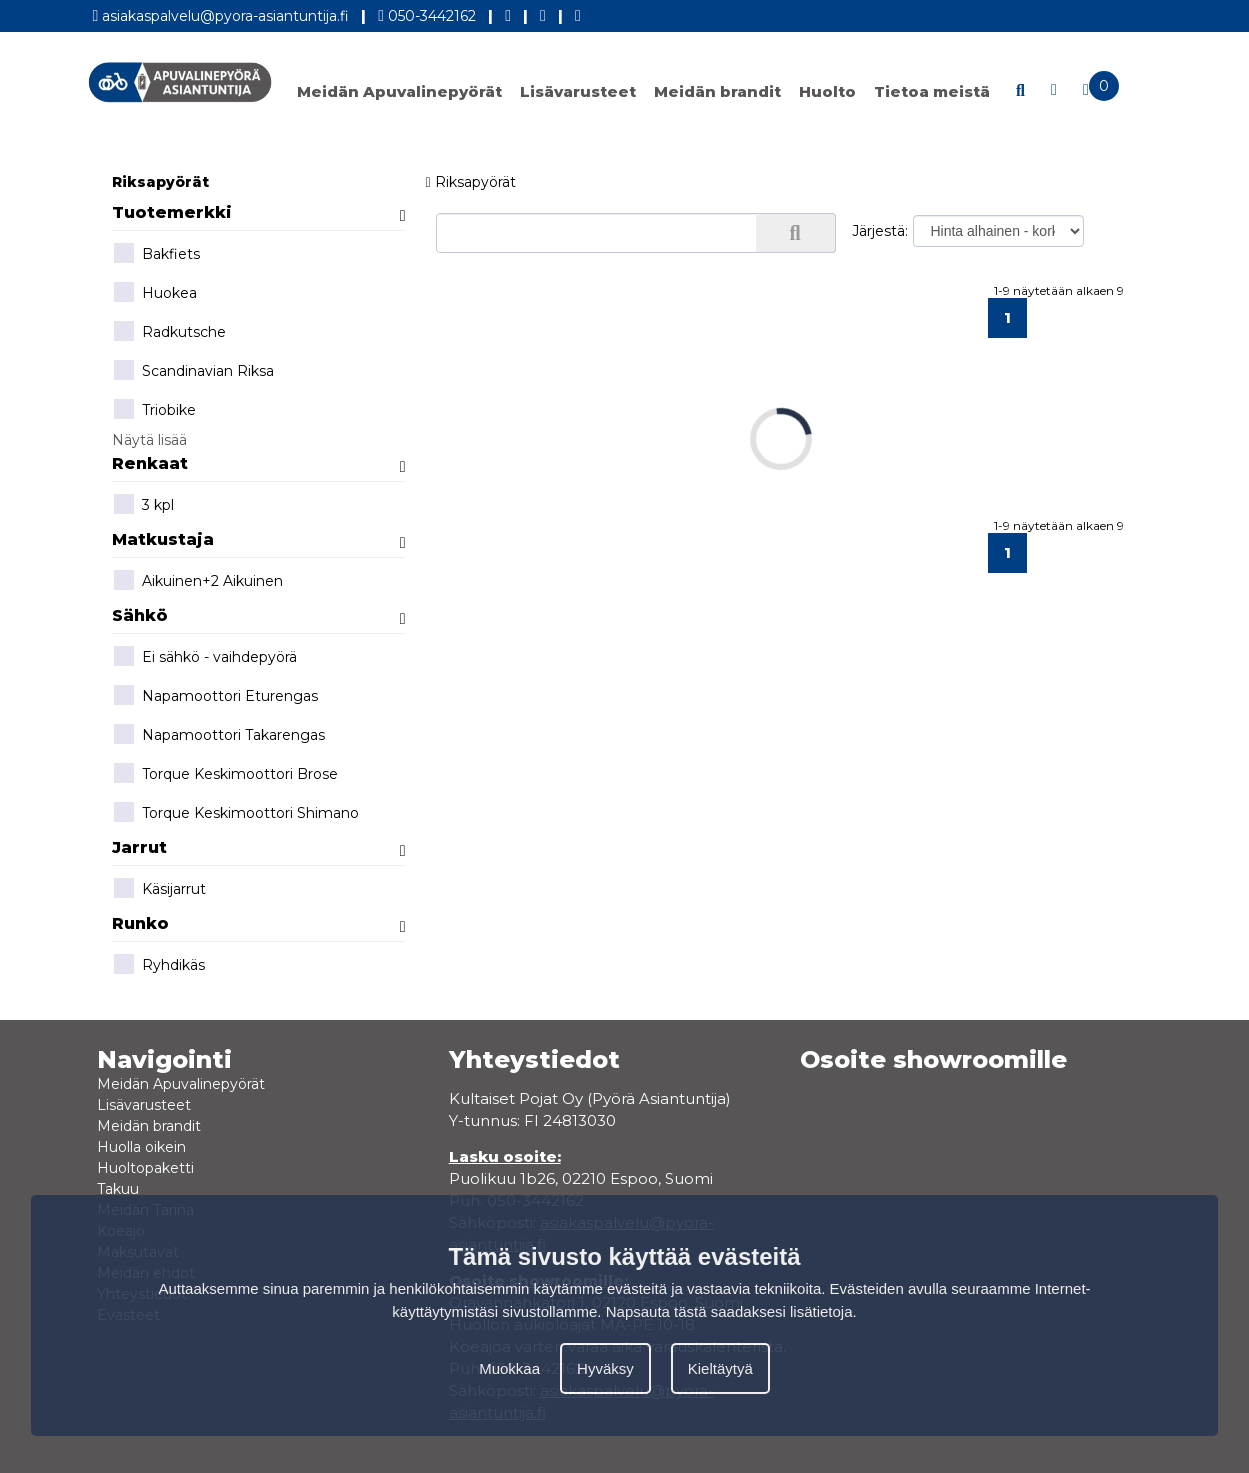 This screenshot has width=1249, height=1473. What do you see at coordinates (729, 1311) in the screenshot?
I see `Napsauta tästä saadaksesi lisätietoja` at bounding box center [729, 1311].